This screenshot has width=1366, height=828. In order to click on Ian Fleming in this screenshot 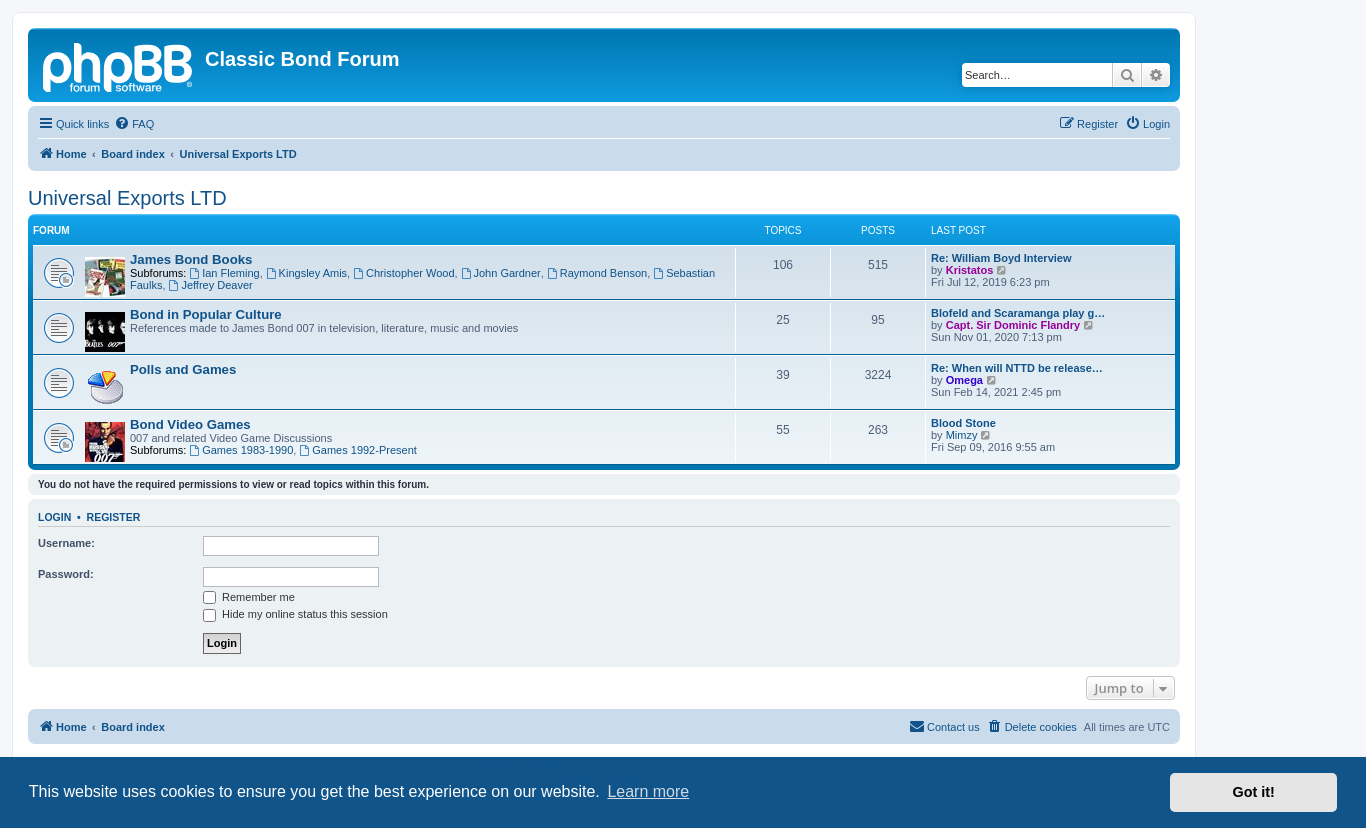, I will do `click(224, 273)`.